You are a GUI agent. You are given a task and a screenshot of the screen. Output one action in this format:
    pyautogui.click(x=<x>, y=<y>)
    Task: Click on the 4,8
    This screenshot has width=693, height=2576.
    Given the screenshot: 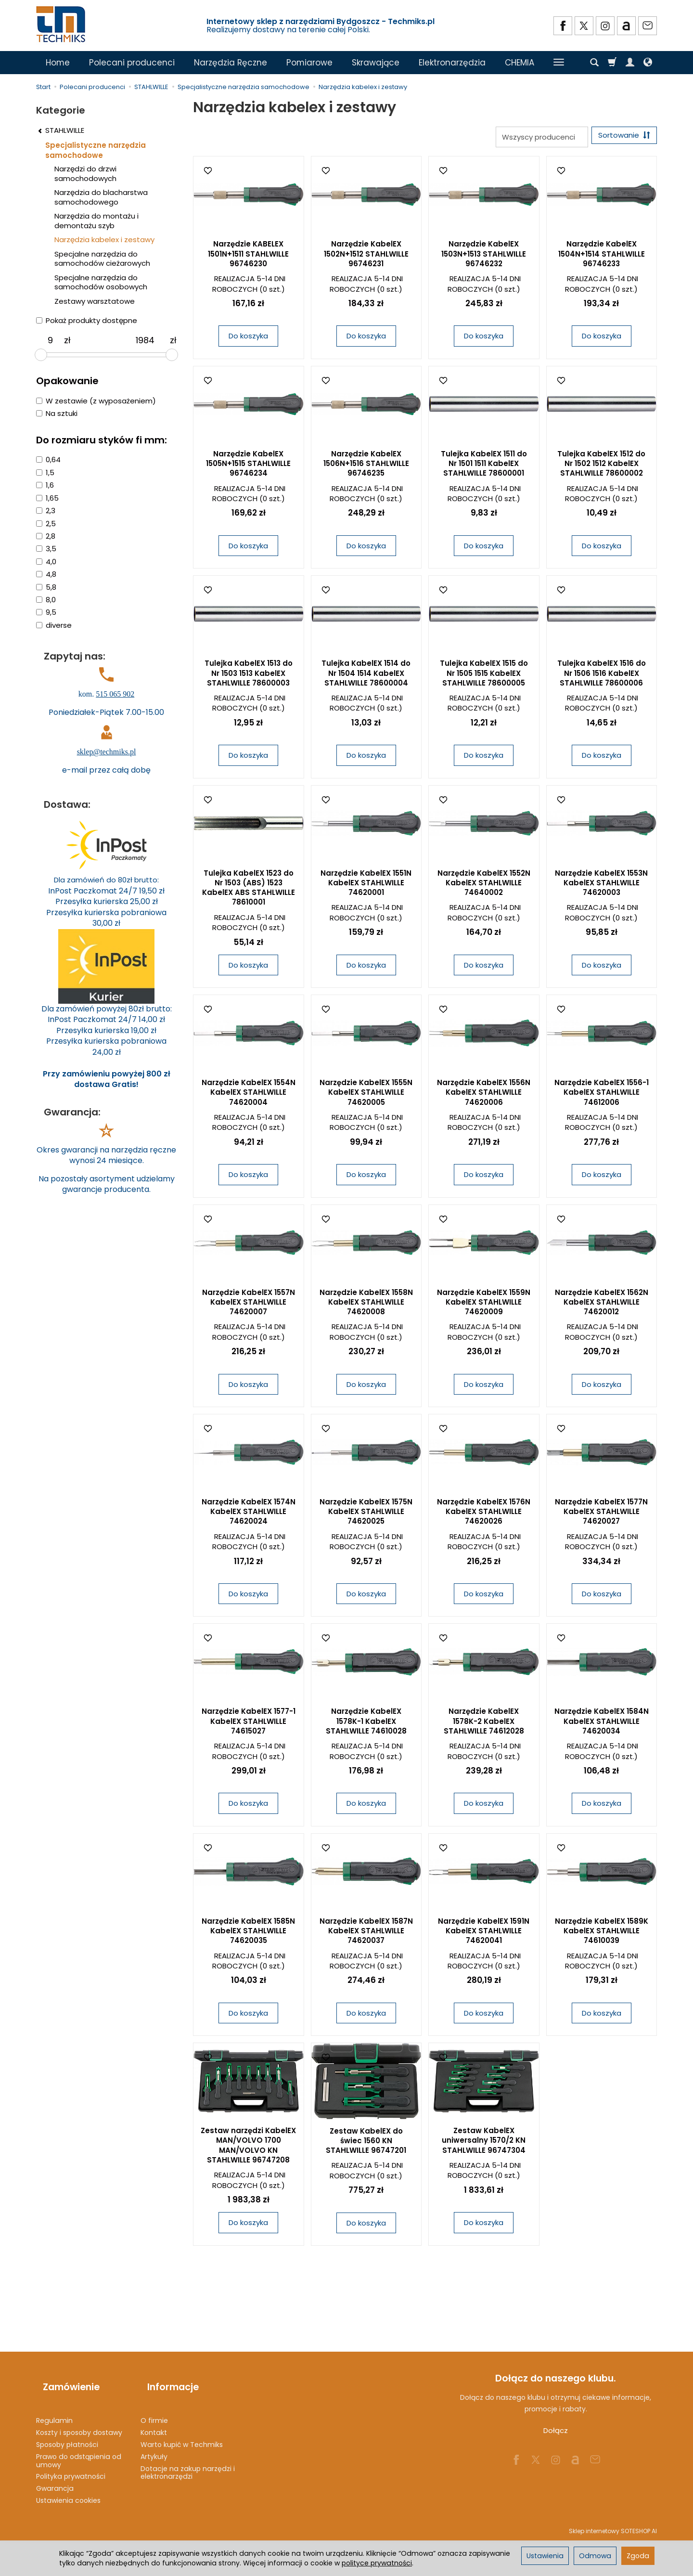 What is the action you would take?
    pyautogui.click(x=46, y=574)
    